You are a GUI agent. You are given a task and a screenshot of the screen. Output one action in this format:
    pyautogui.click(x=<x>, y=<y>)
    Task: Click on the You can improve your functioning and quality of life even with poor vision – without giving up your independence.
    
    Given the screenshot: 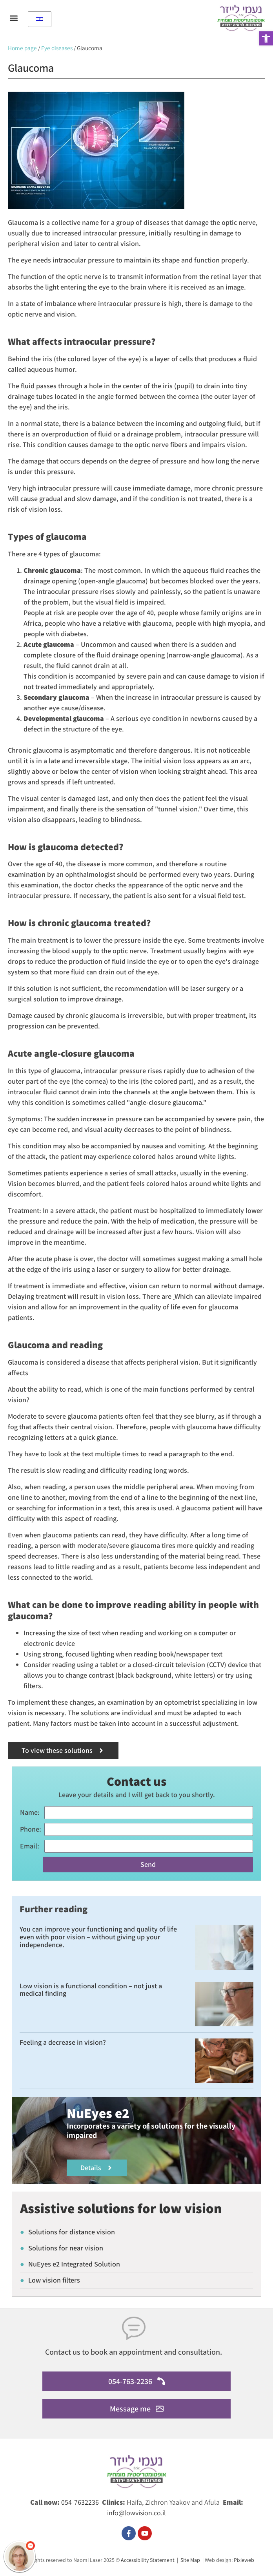 What is the action you would take?
    pyautogui.click(x=98, y=1936)
    